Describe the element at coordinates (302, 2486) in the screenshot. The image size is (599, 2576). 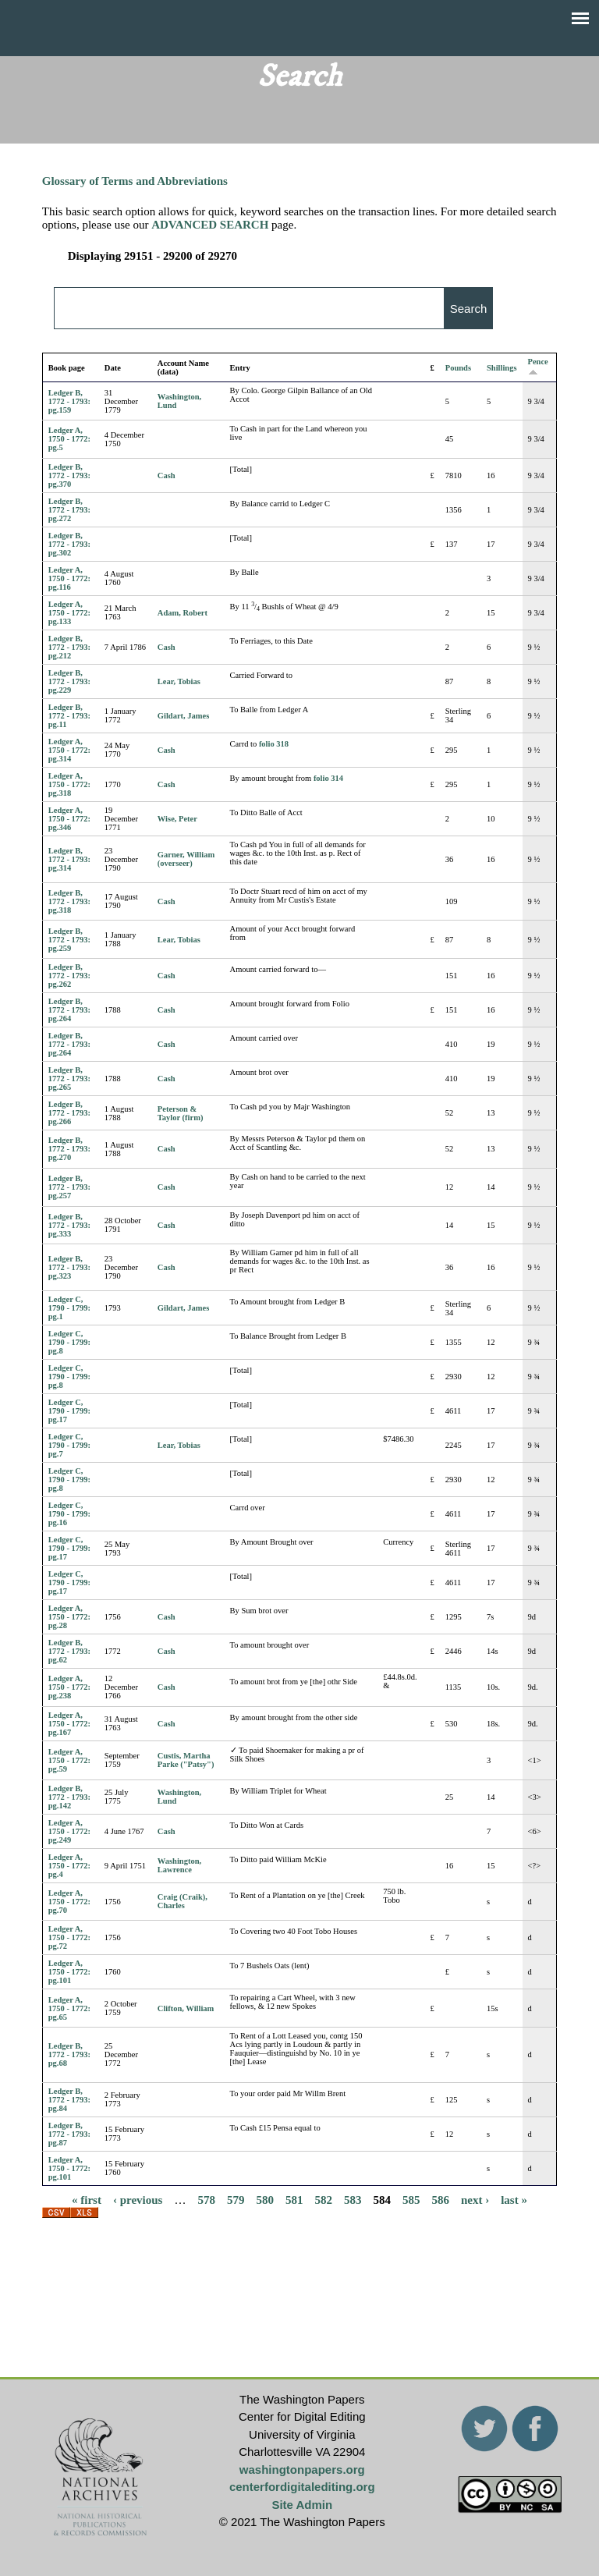
I see `centerfordigitalediting.org` at that location.